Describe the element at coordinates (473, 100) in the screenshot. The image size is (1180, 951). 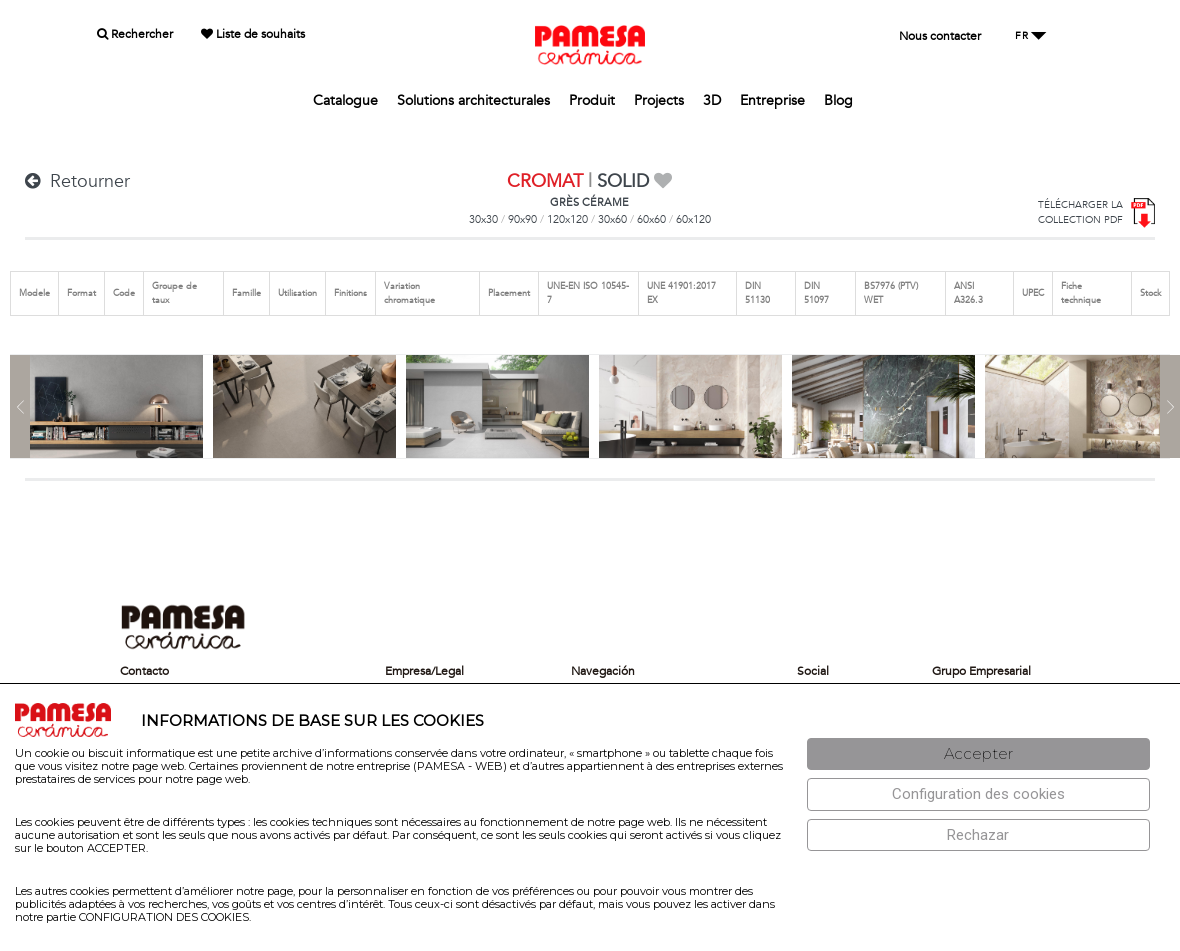
I see `Solutions architecturales` at that location.